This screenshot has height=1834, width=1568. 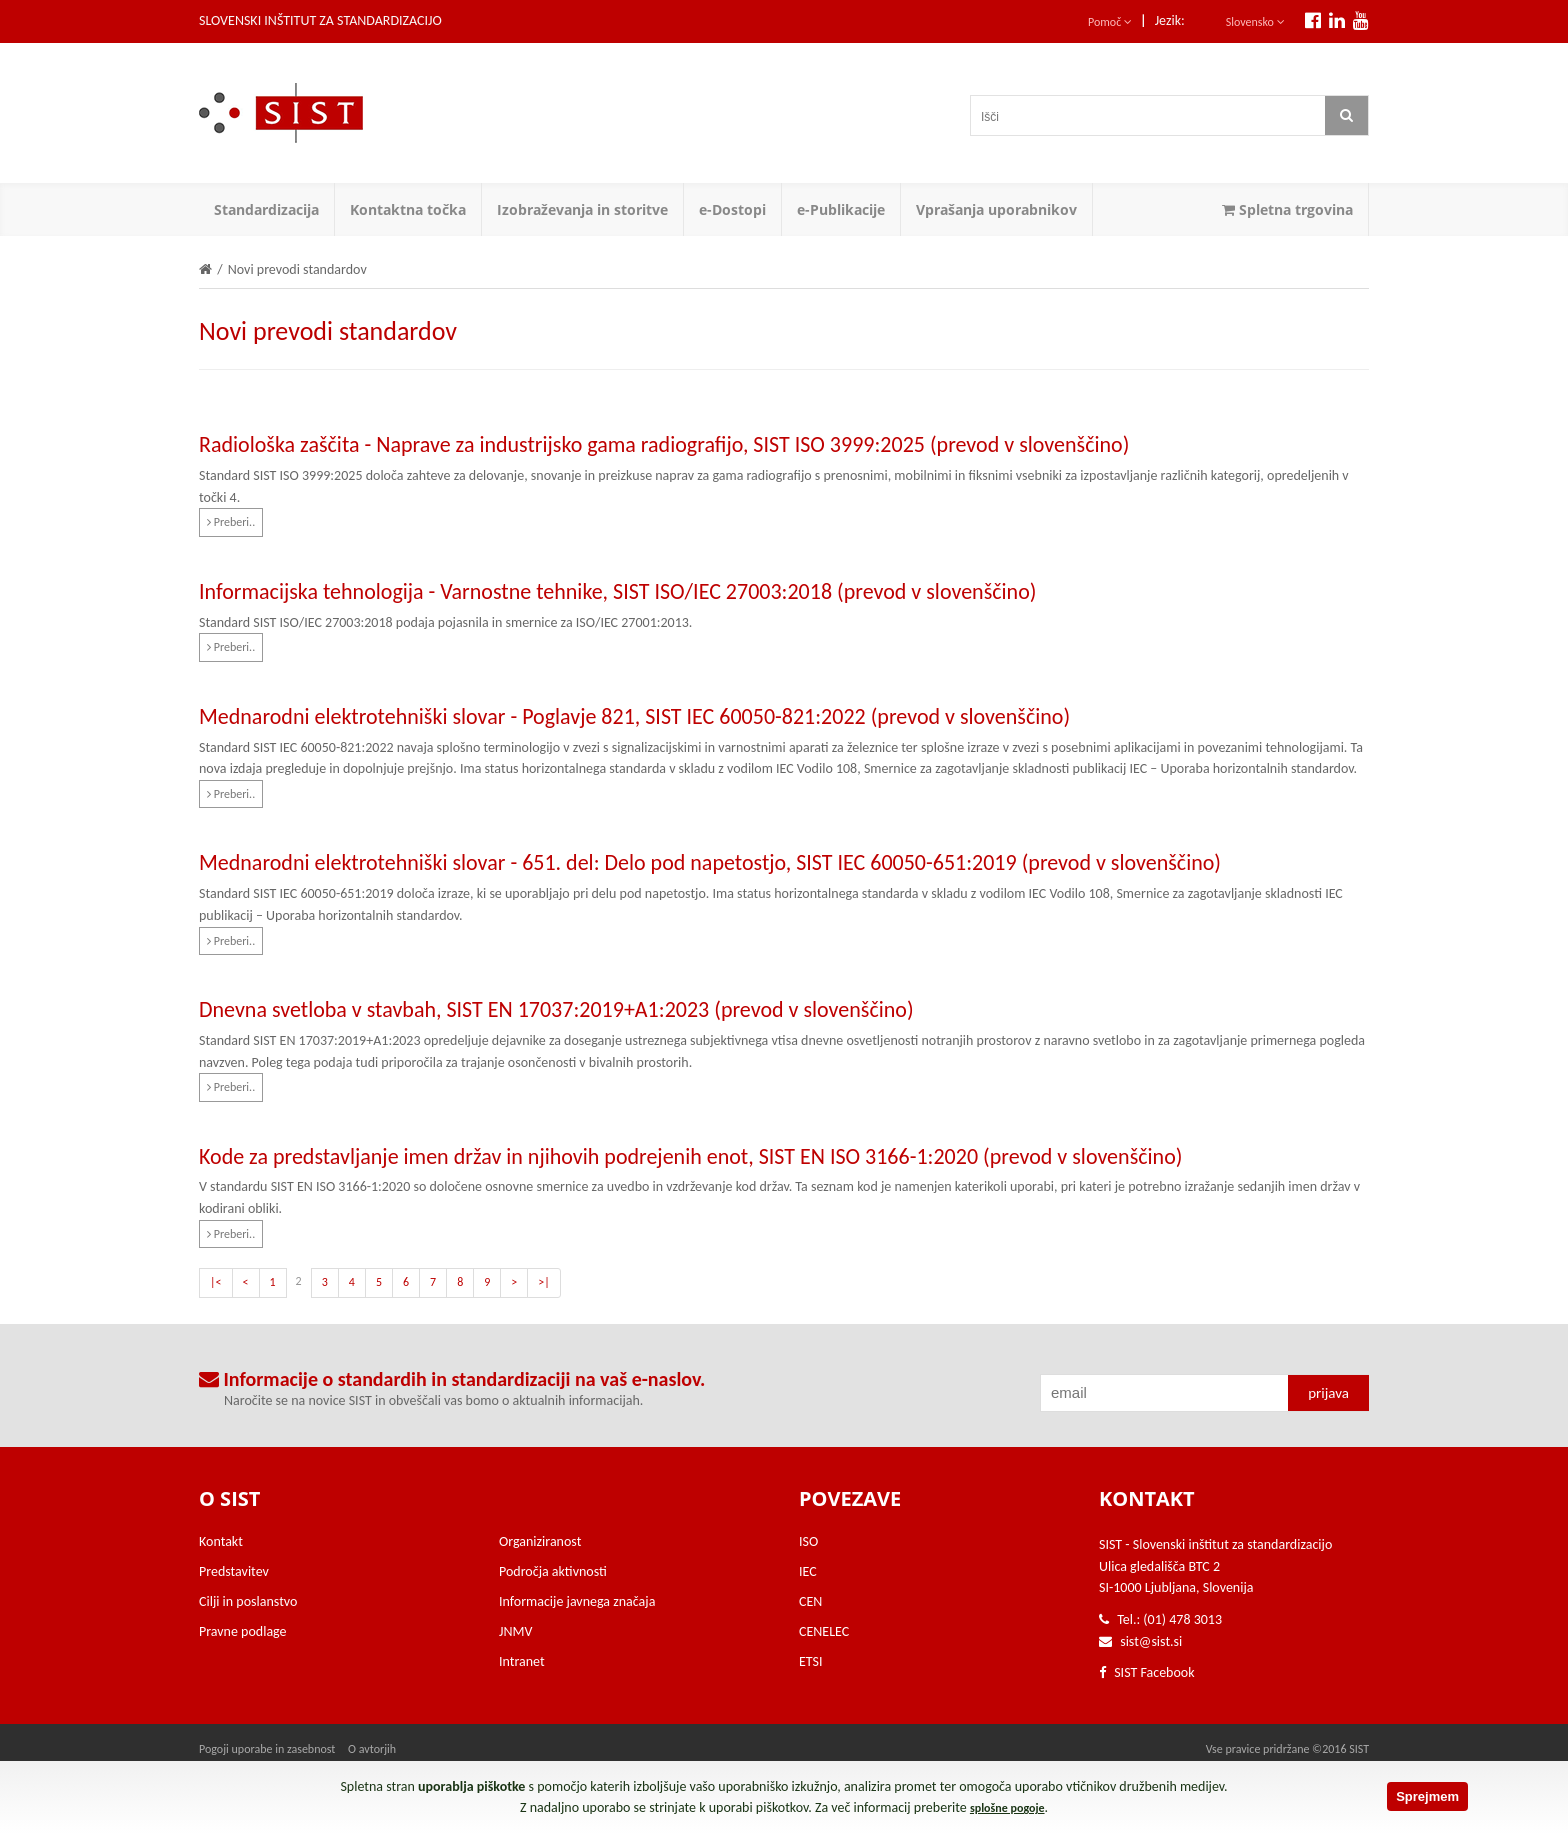 I want to click on SIST Facebook, so click(x=1147, y=1672).